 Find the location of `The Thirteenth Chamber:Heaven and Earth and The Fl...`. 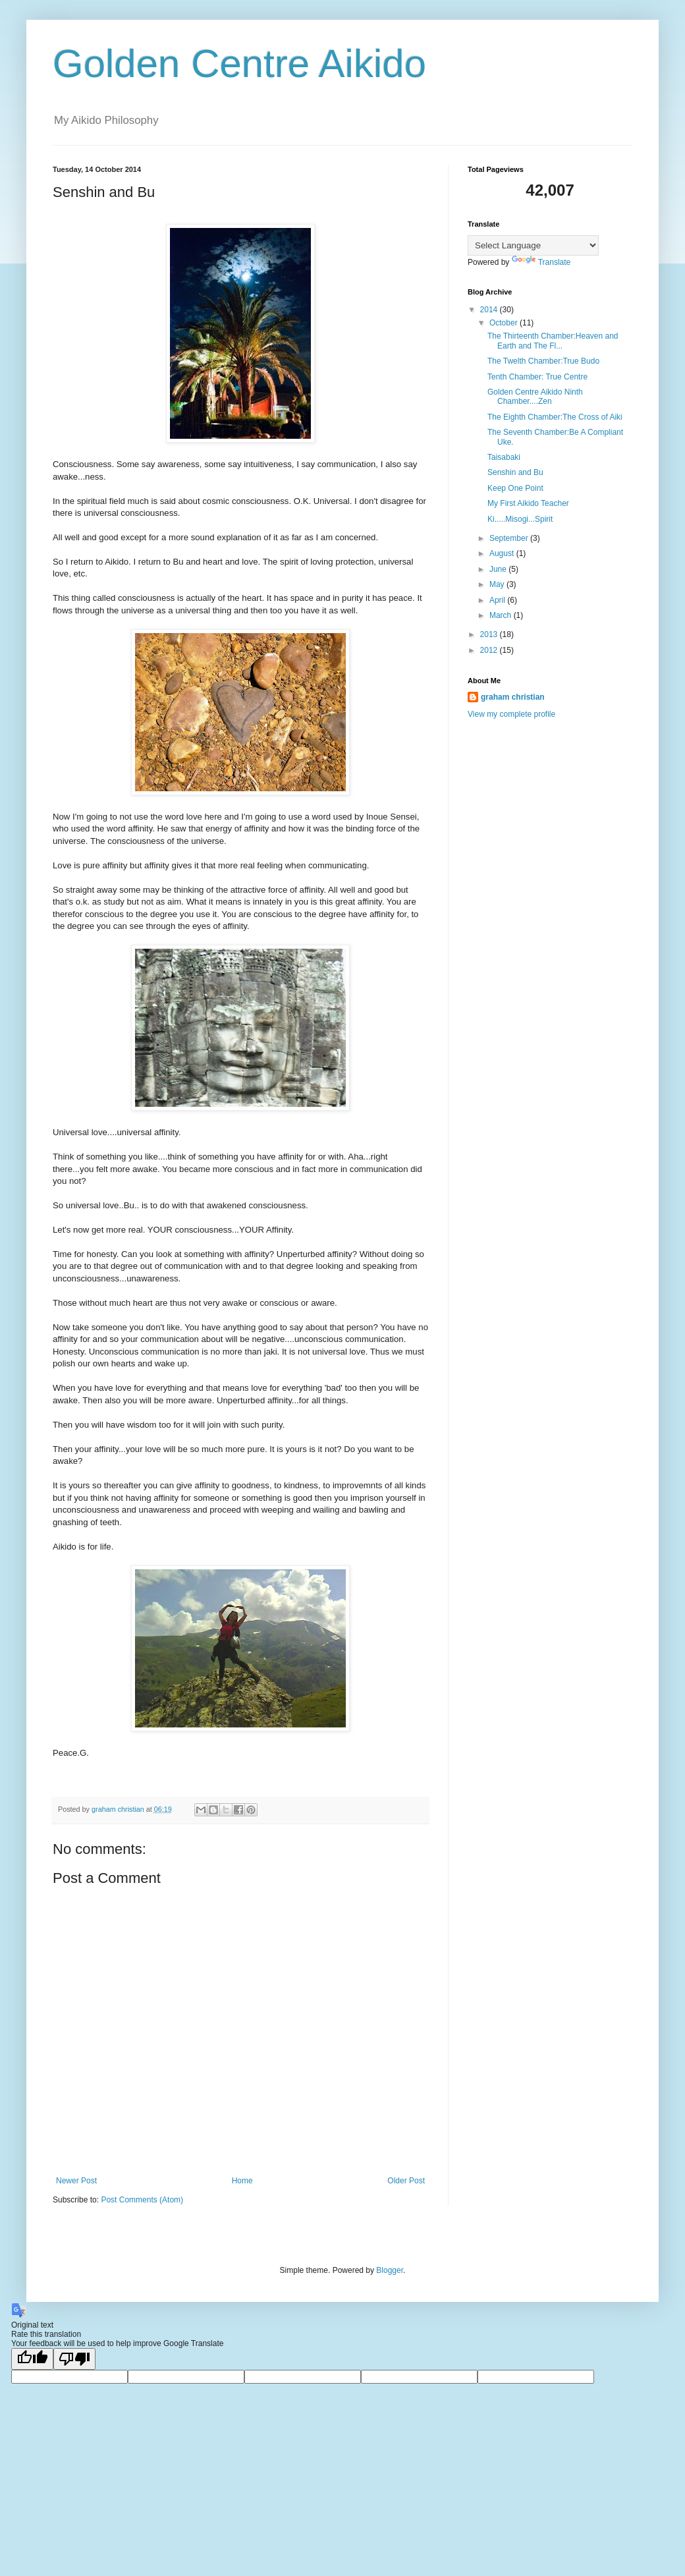

The Thirteenth Chamber:Heaven and Earth and The Fl... is located at coordinates (552, 340).